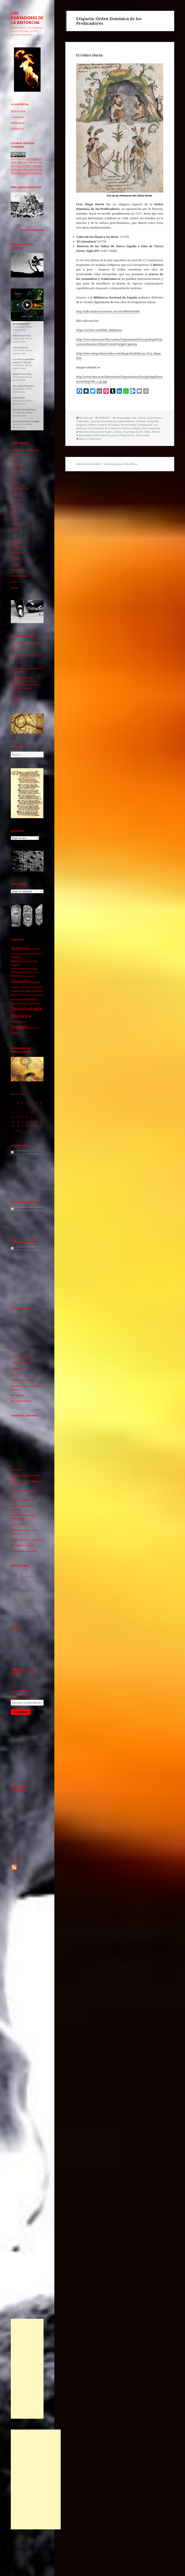 This screenshot has height=2576, width=185. What do you see at coordinates (19, 488) in the screenshot?
I see `Francigena, Vía` at bounding box center [19, 488].